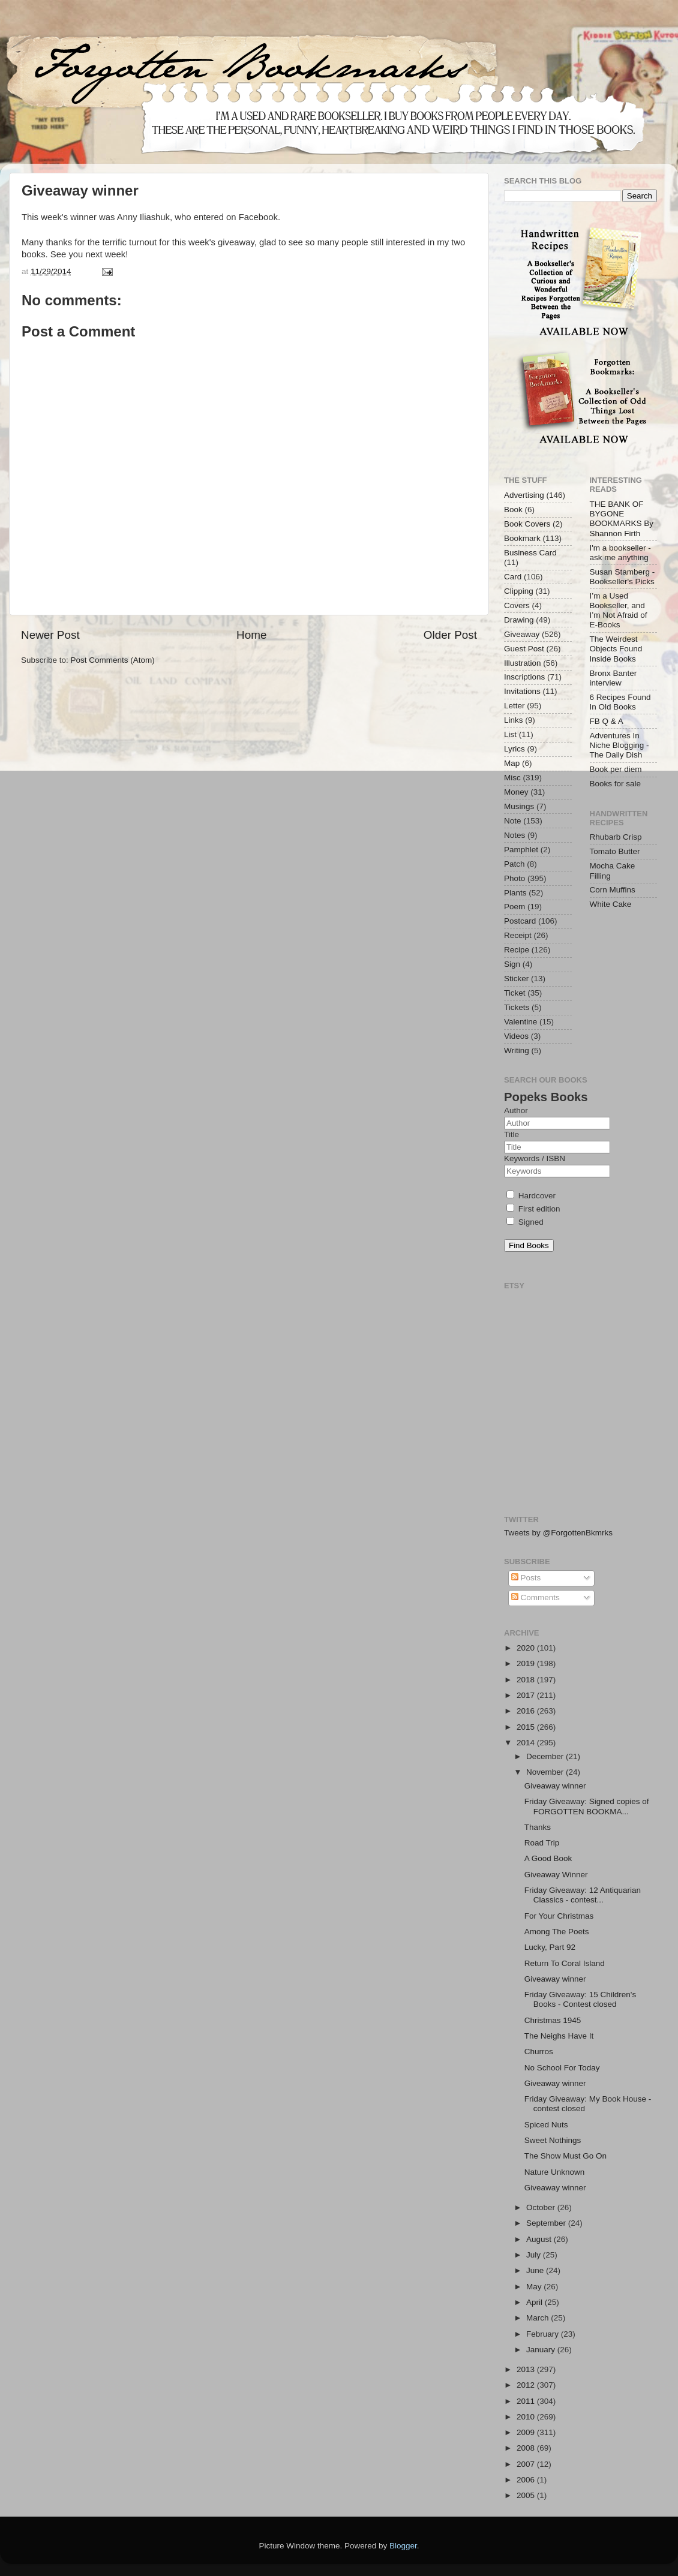  I want to click on 2019, so click(527, 1663).